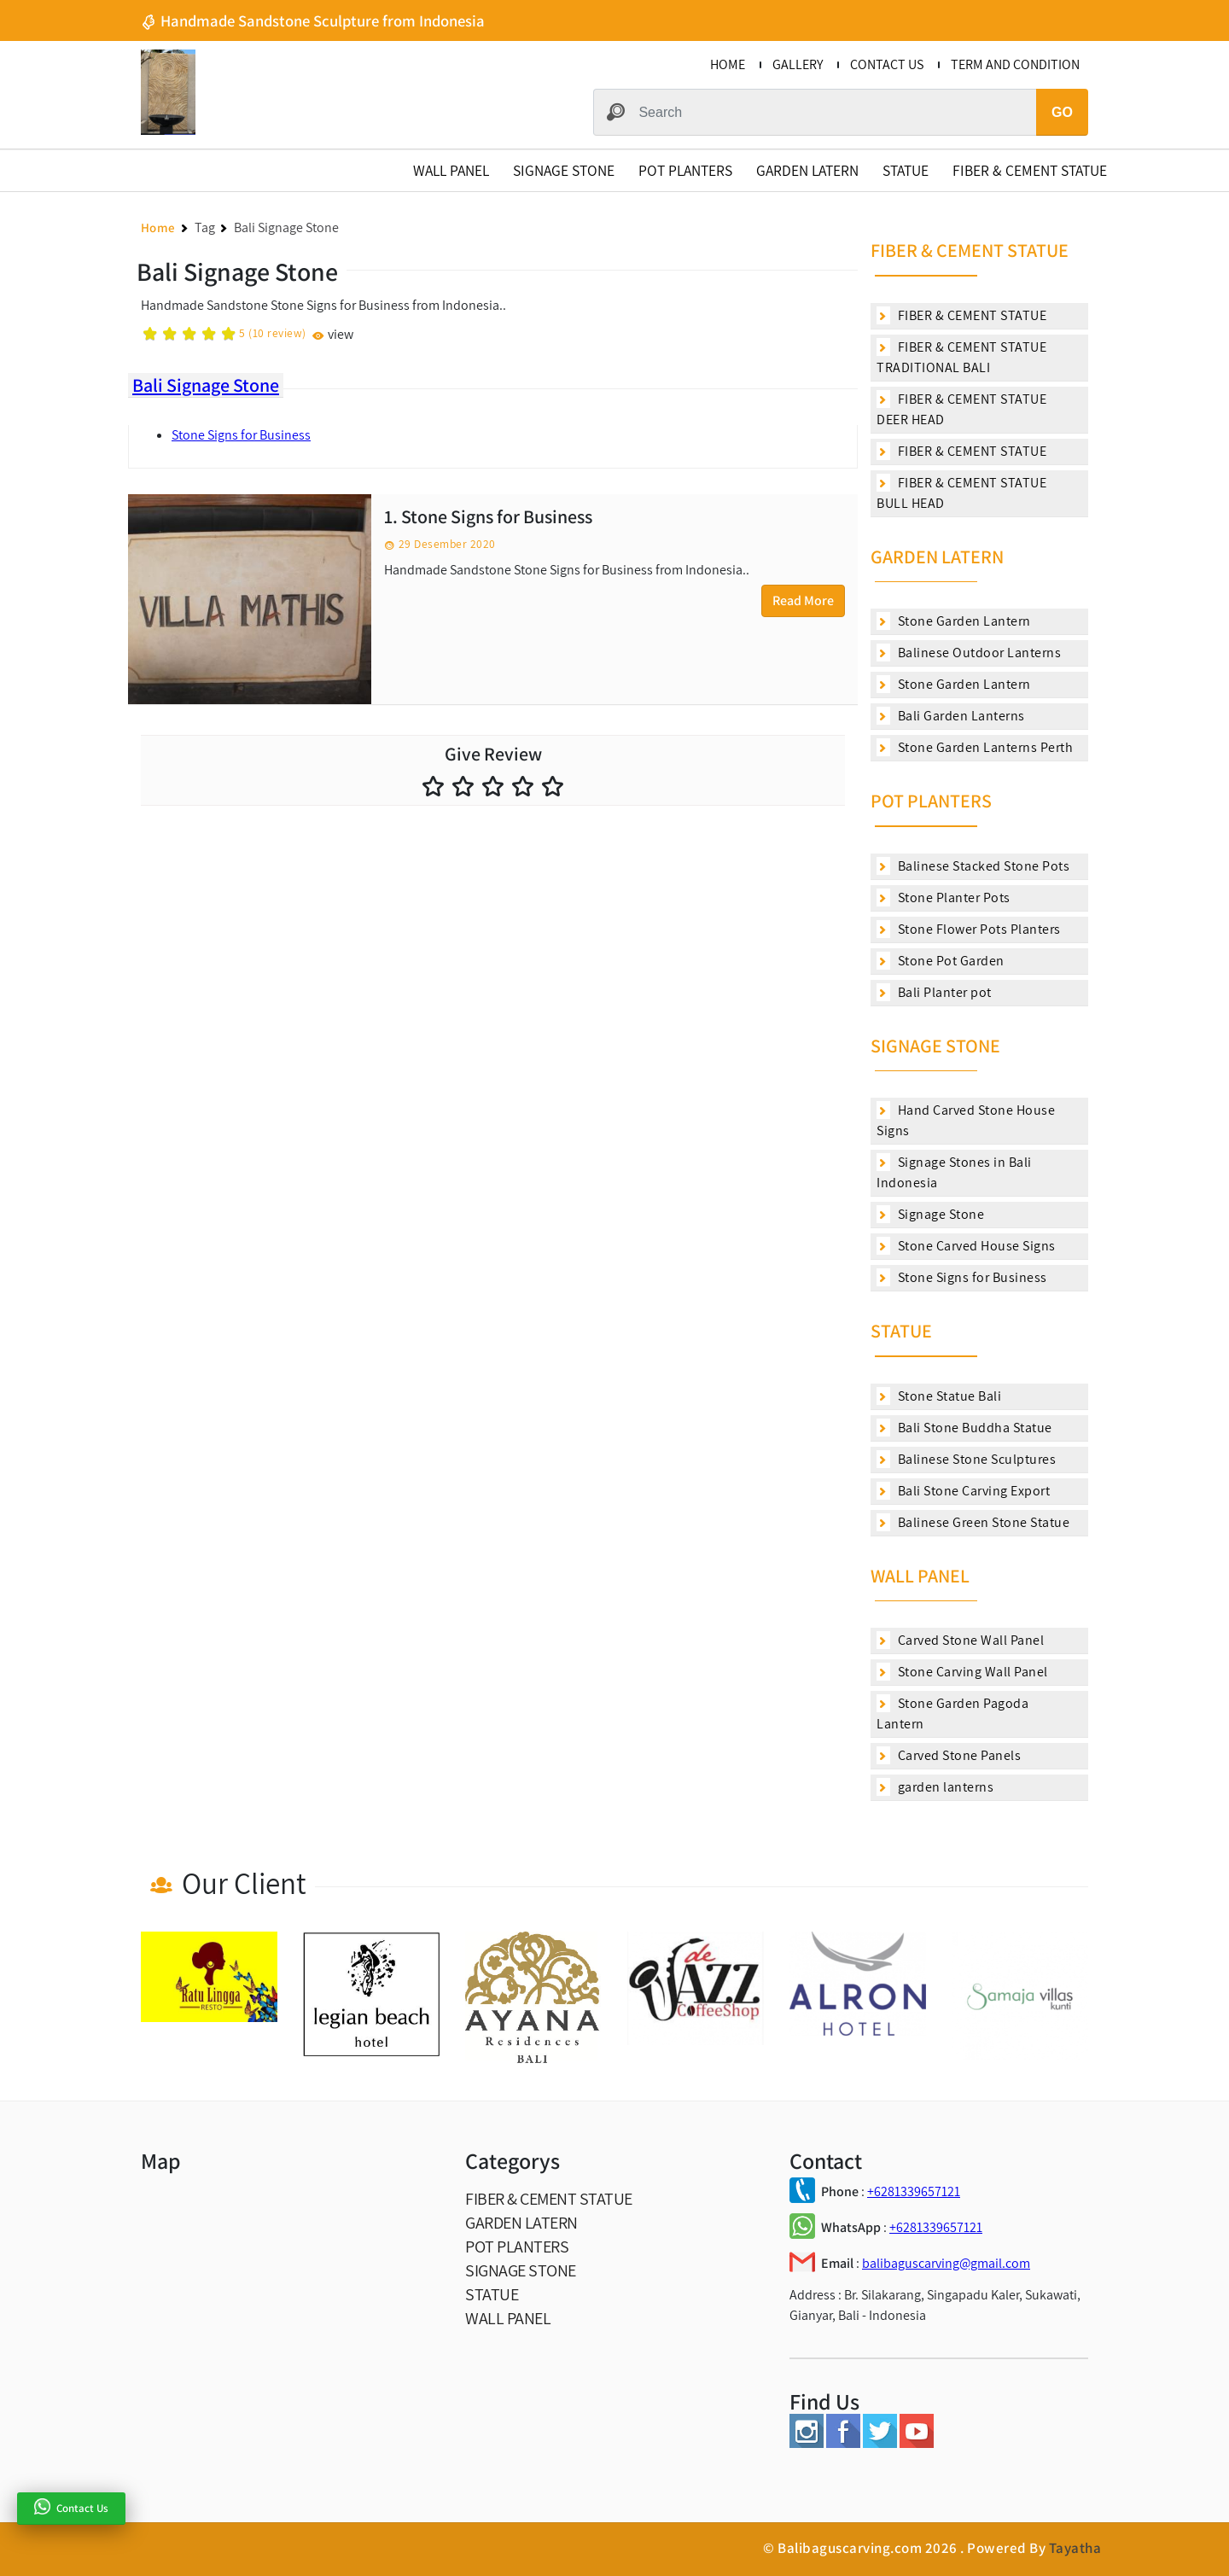  What do you see at coordinates (961, 357) in the screenshot?
I see `FIBER & CEMENT STATUE TRADITIONAL BALI` at bounding box center [961, 357].